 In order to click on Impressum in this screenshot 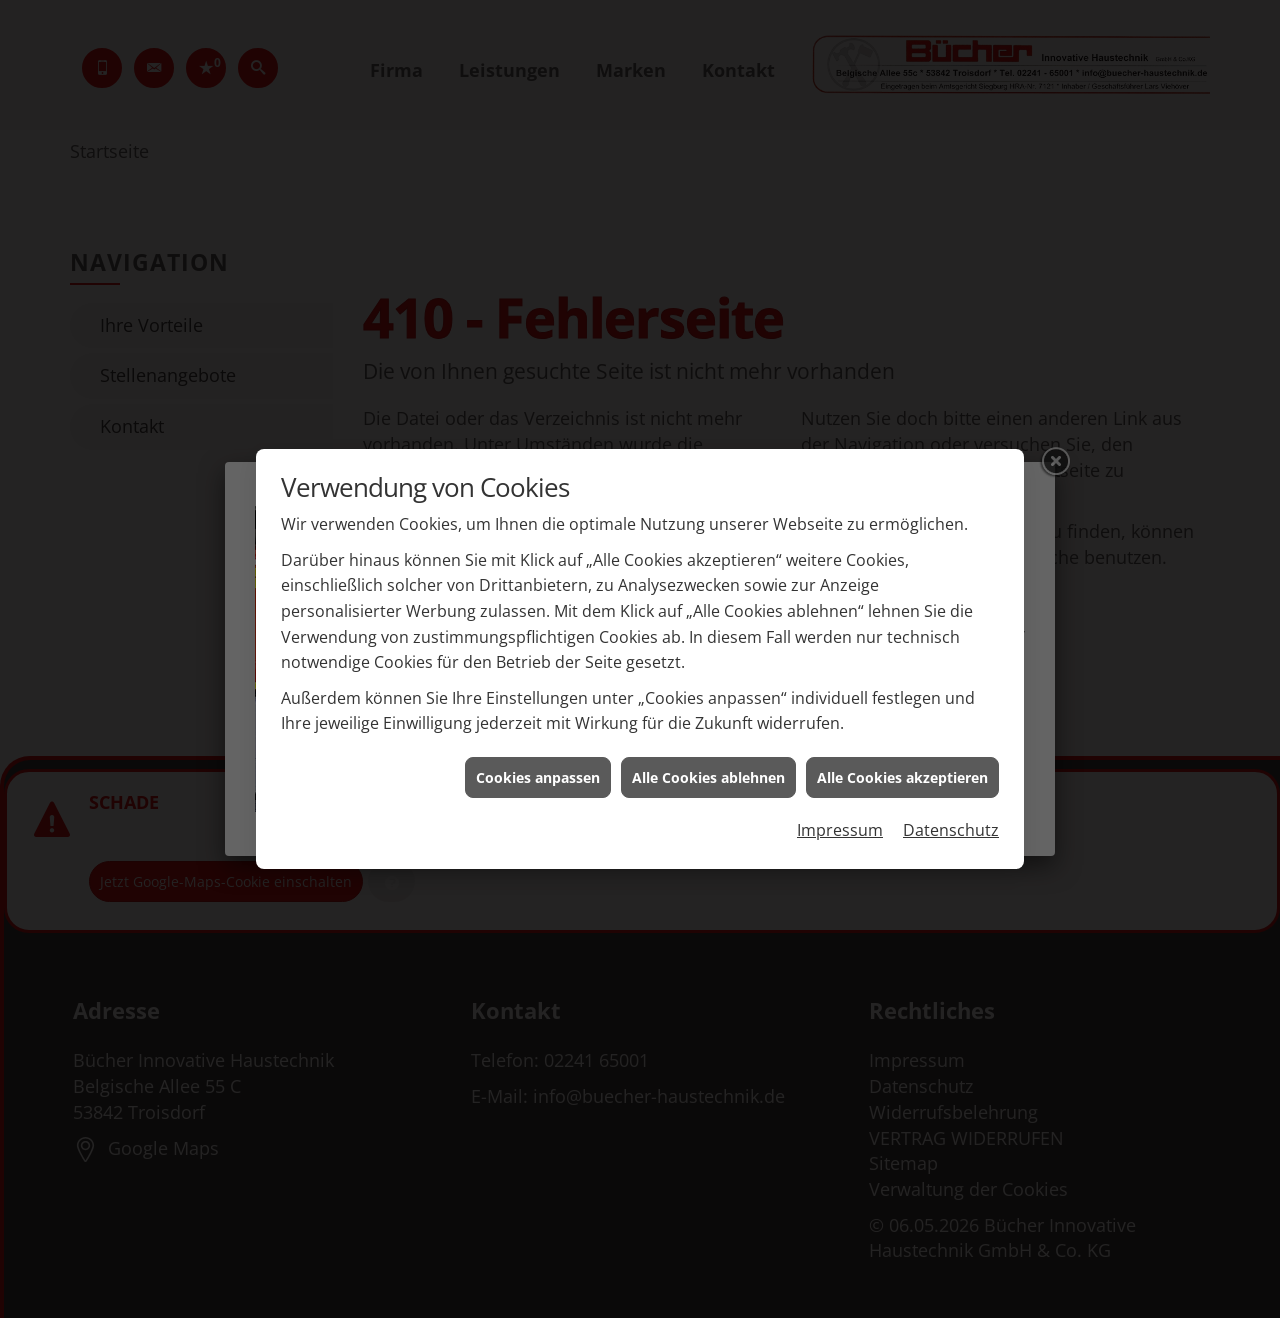, I will do `click(840, 819)`.